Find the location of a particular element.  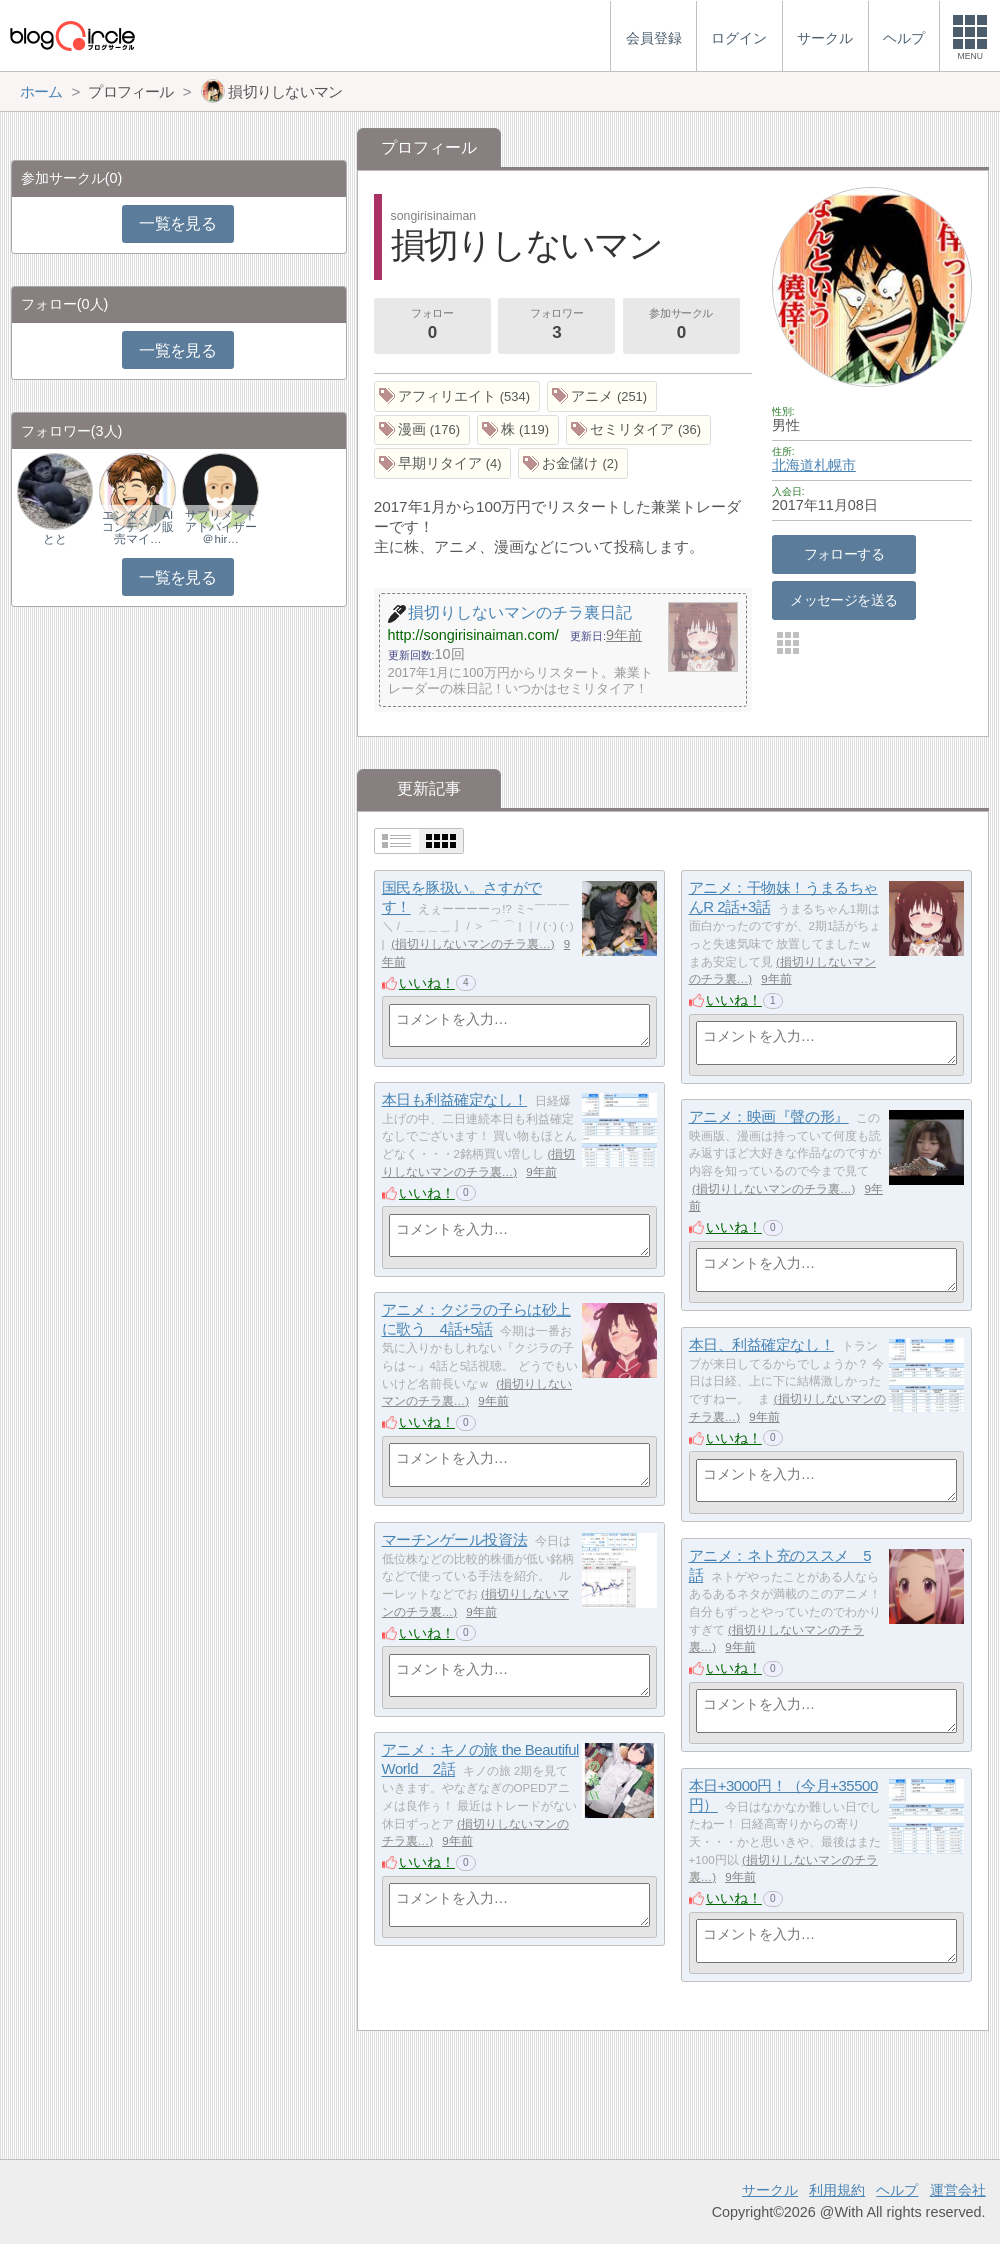

フォローする is located at coordinates (844, 554).